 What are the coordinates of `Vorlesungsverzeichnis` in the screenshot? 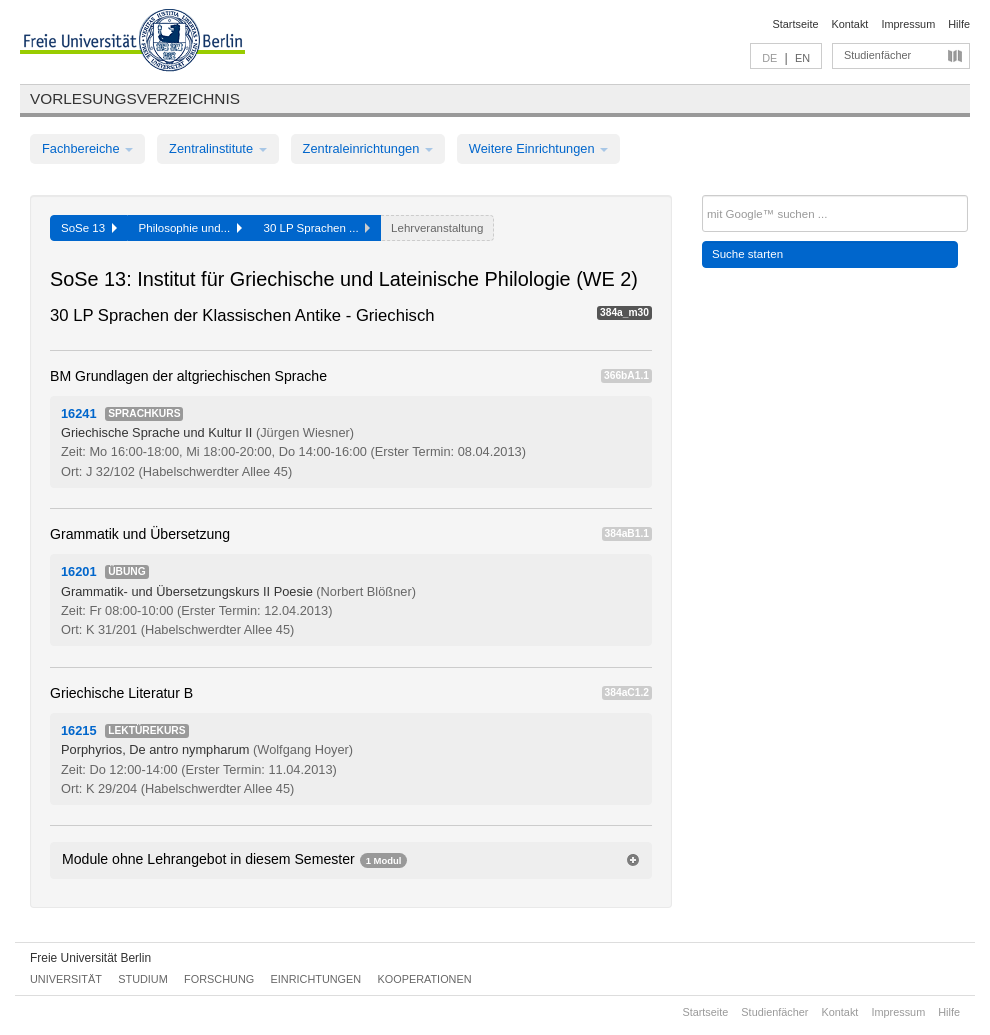 It's located at (135, 98).